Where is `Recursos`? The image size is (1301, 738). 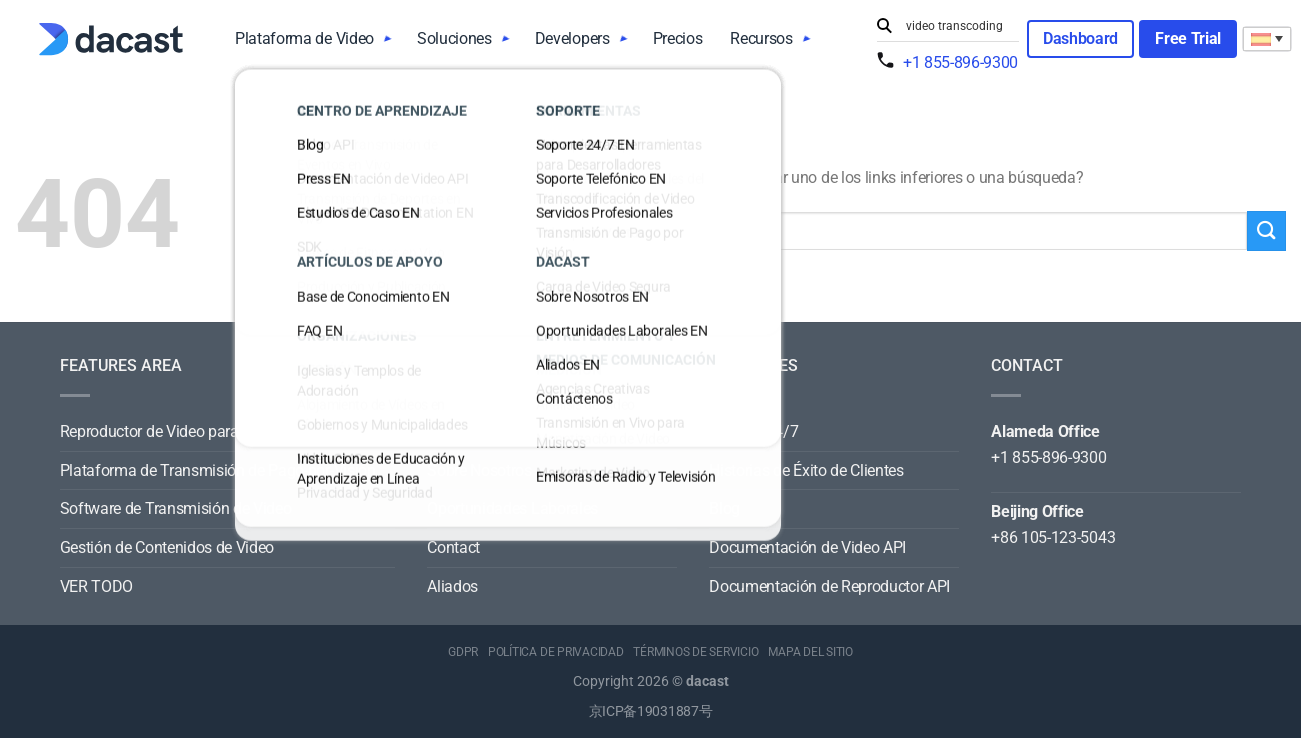
Recursos is located at coordinates (761, 38).